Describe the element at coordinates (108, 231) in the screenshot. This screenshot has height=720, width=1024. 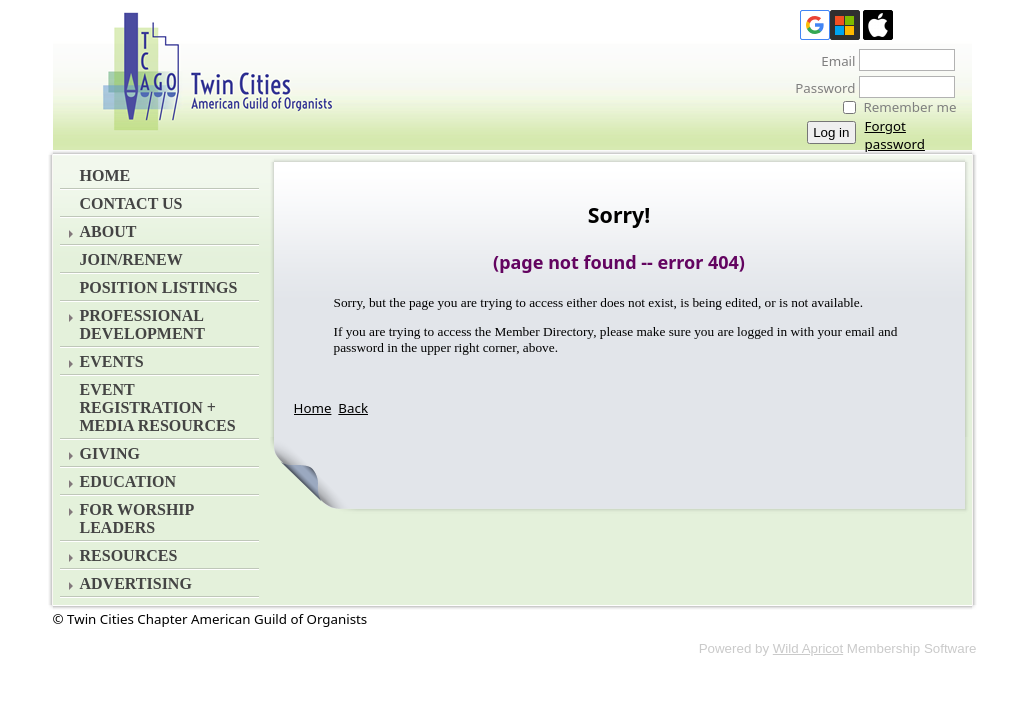
I see `About` at that location.